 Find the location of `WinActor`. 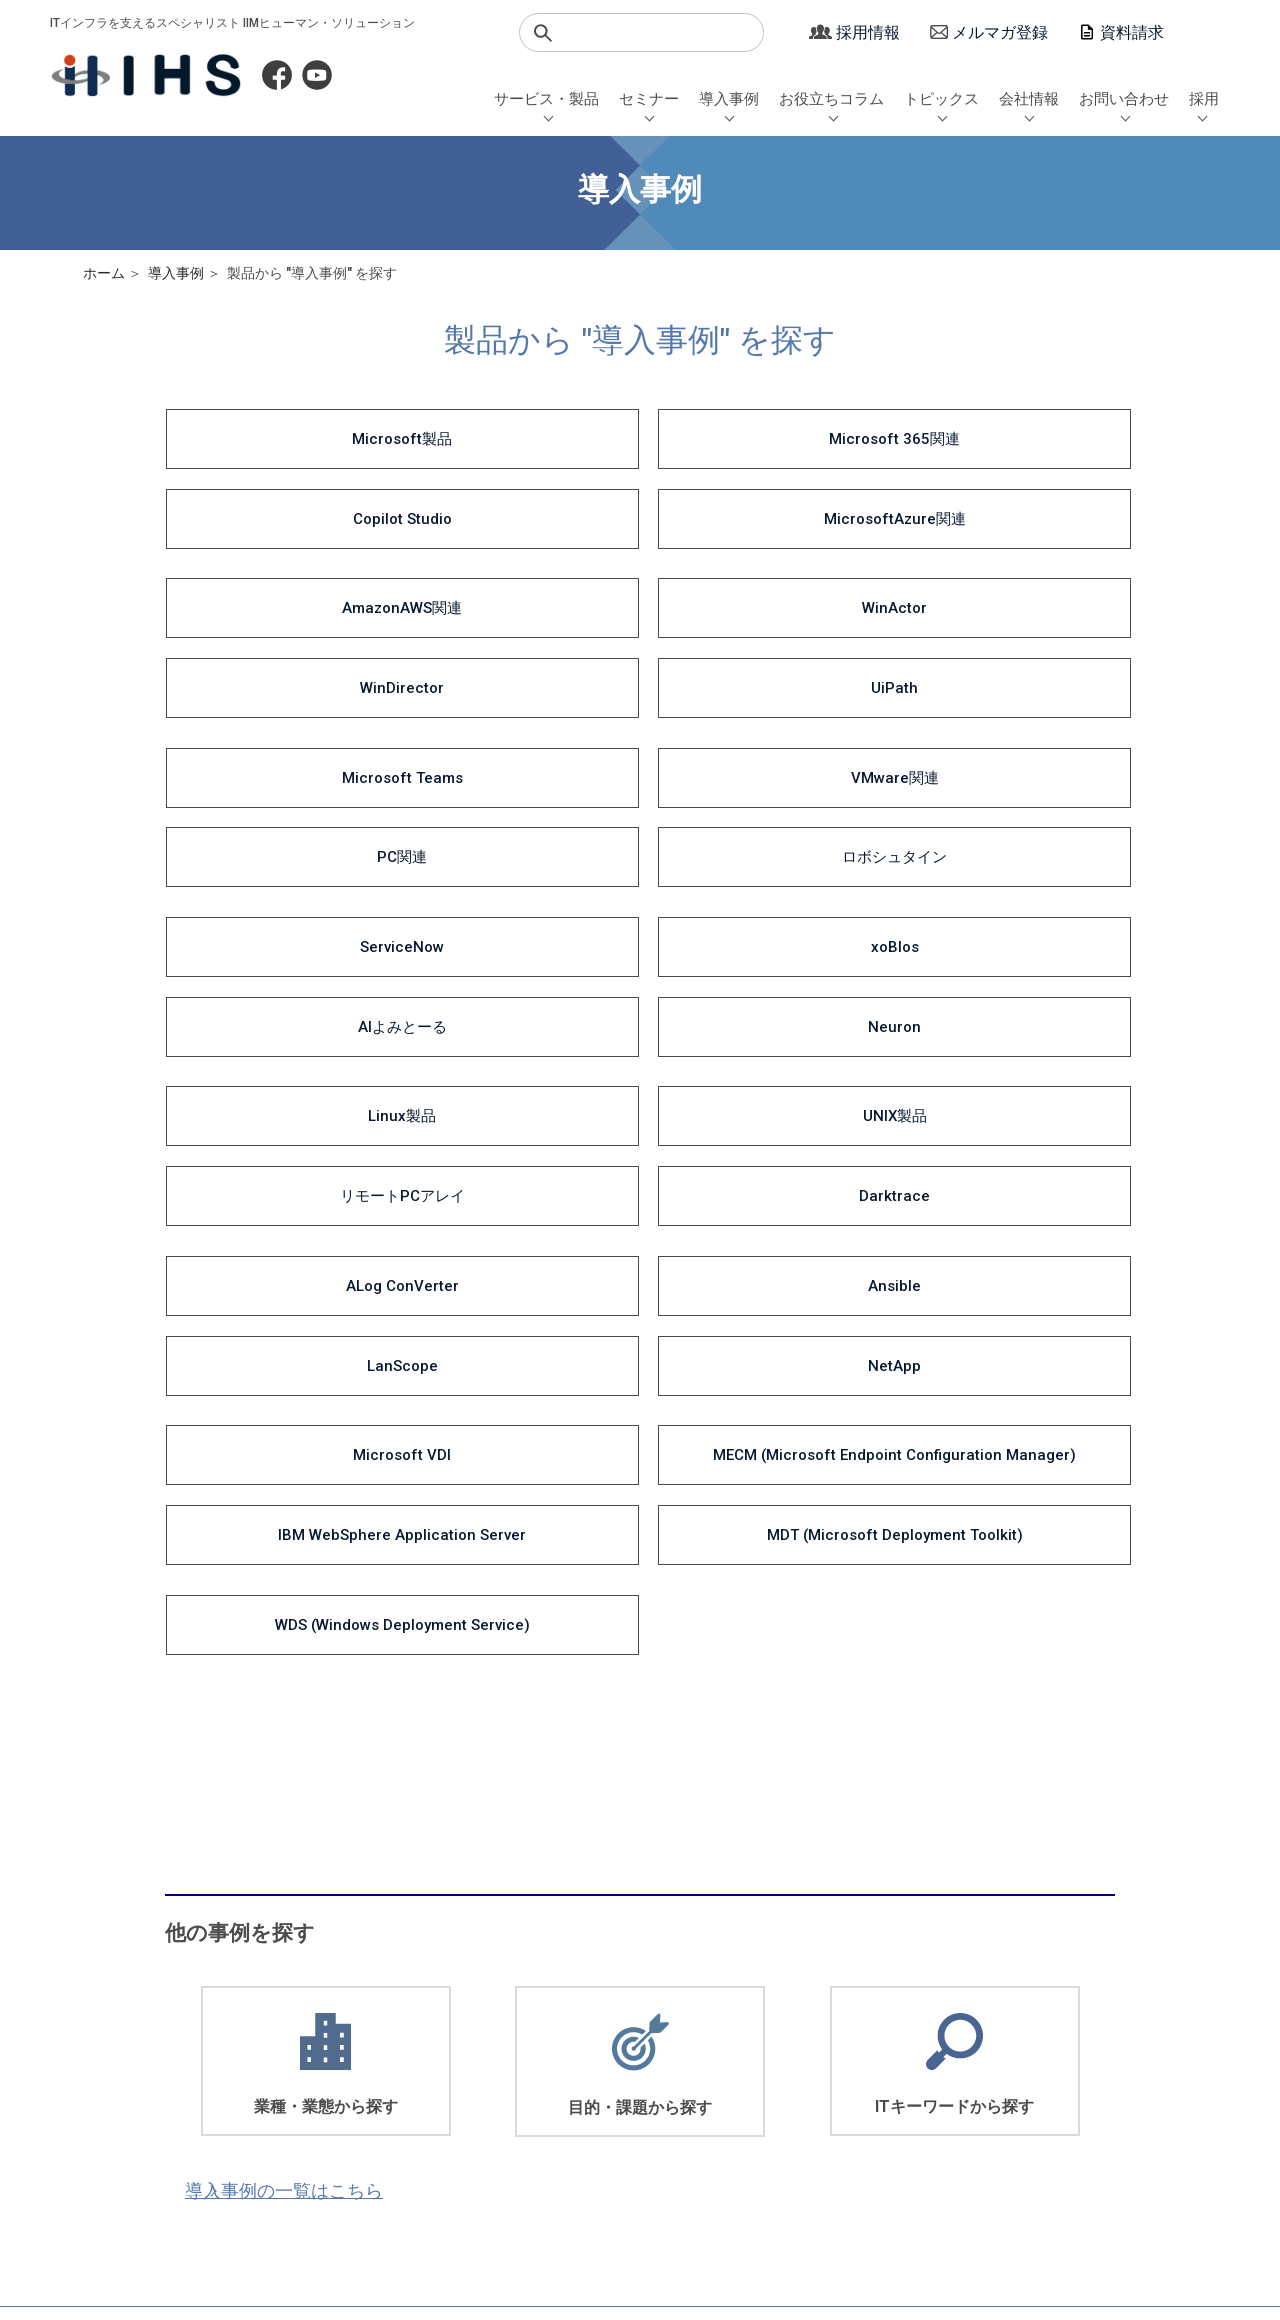

WinActor is located at coordinates (516, 512).